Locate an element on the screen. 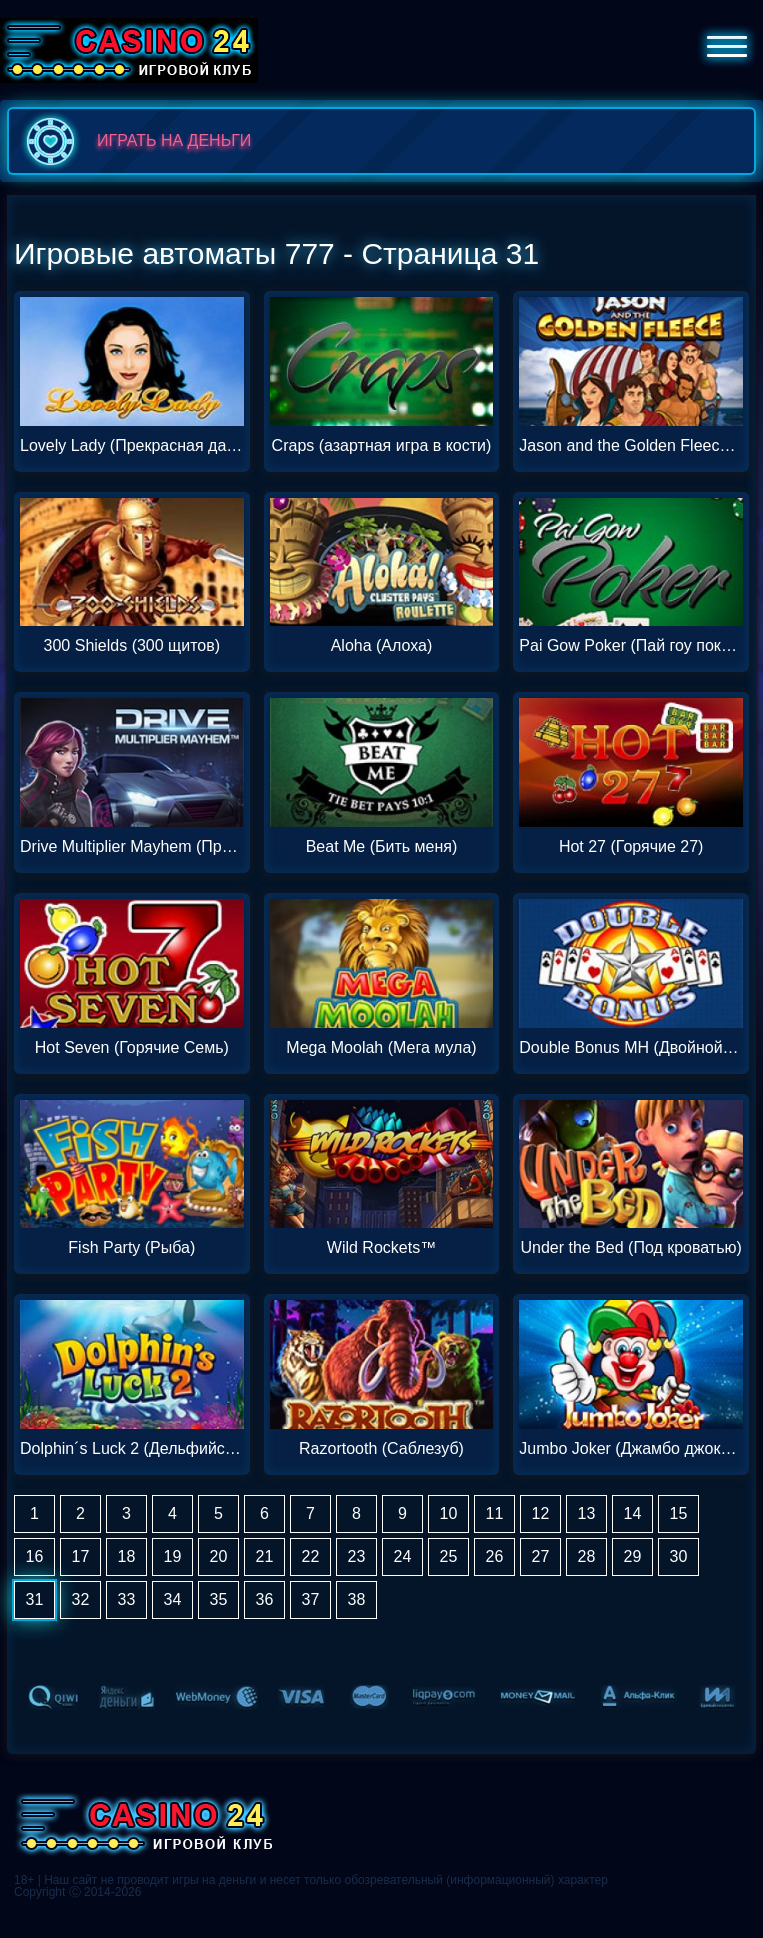 This screenshot has width=763, height=1938. 26 is located at coordinates (495, 1556).